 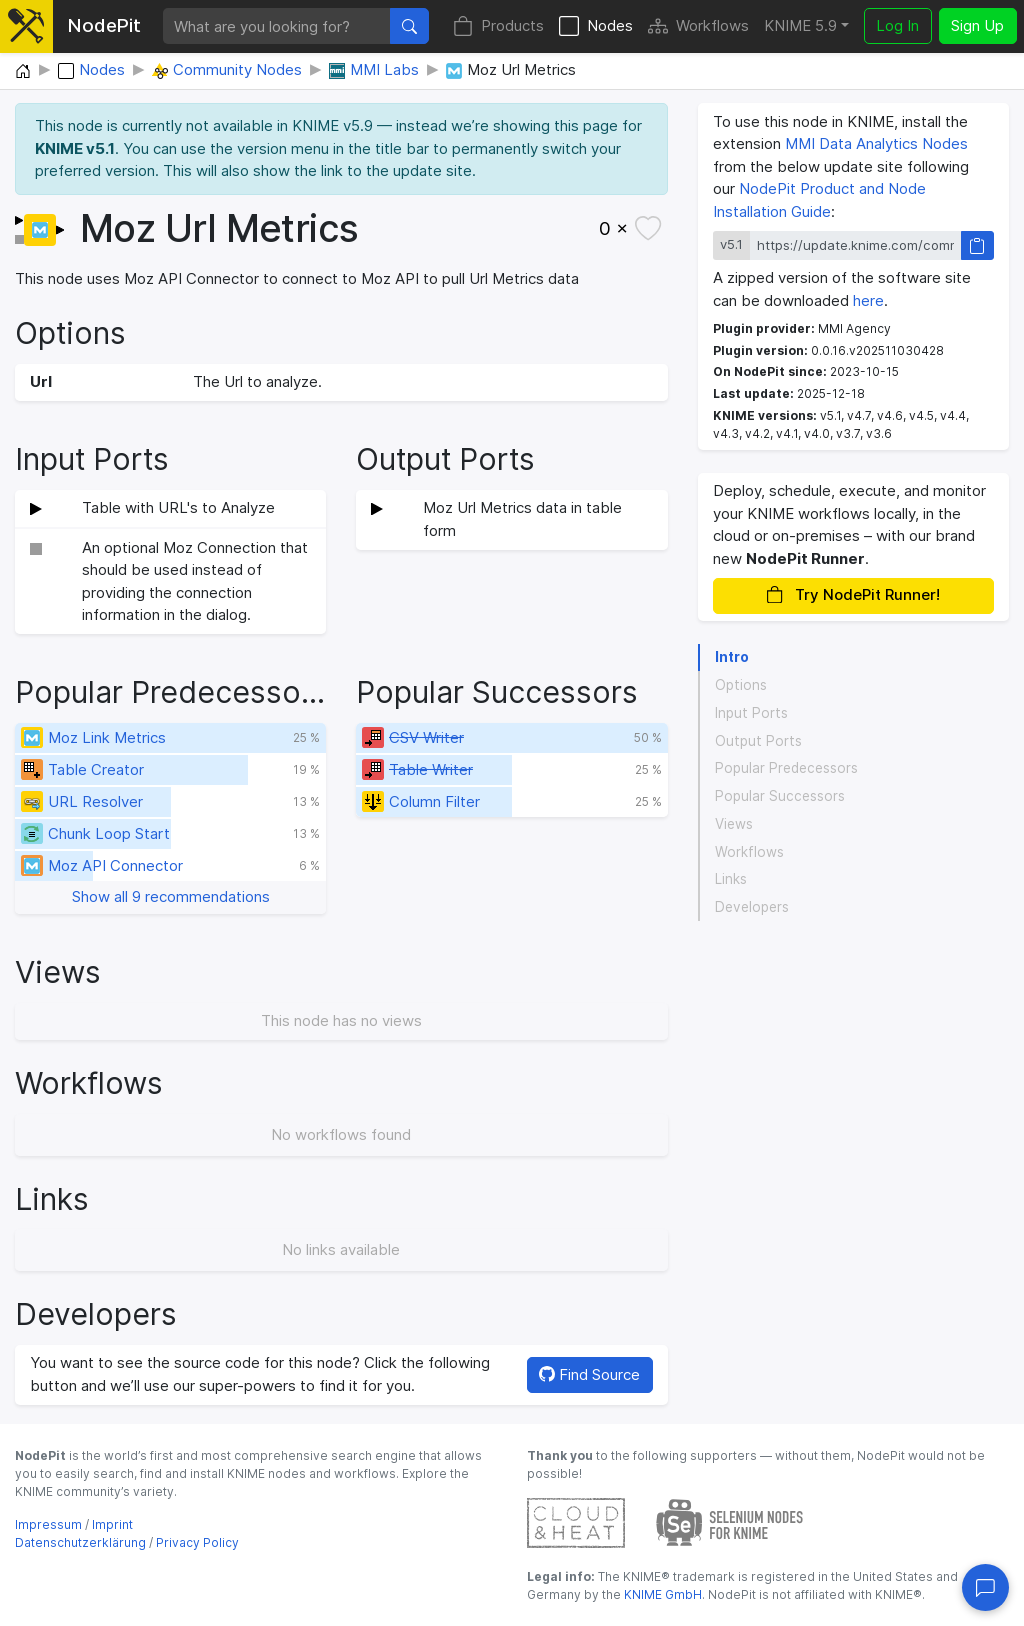 What do you see at coordinates (876, 143) in the screenshot?
I see `MMI Data Analytics Nodes` at bounding box center [876, 143].